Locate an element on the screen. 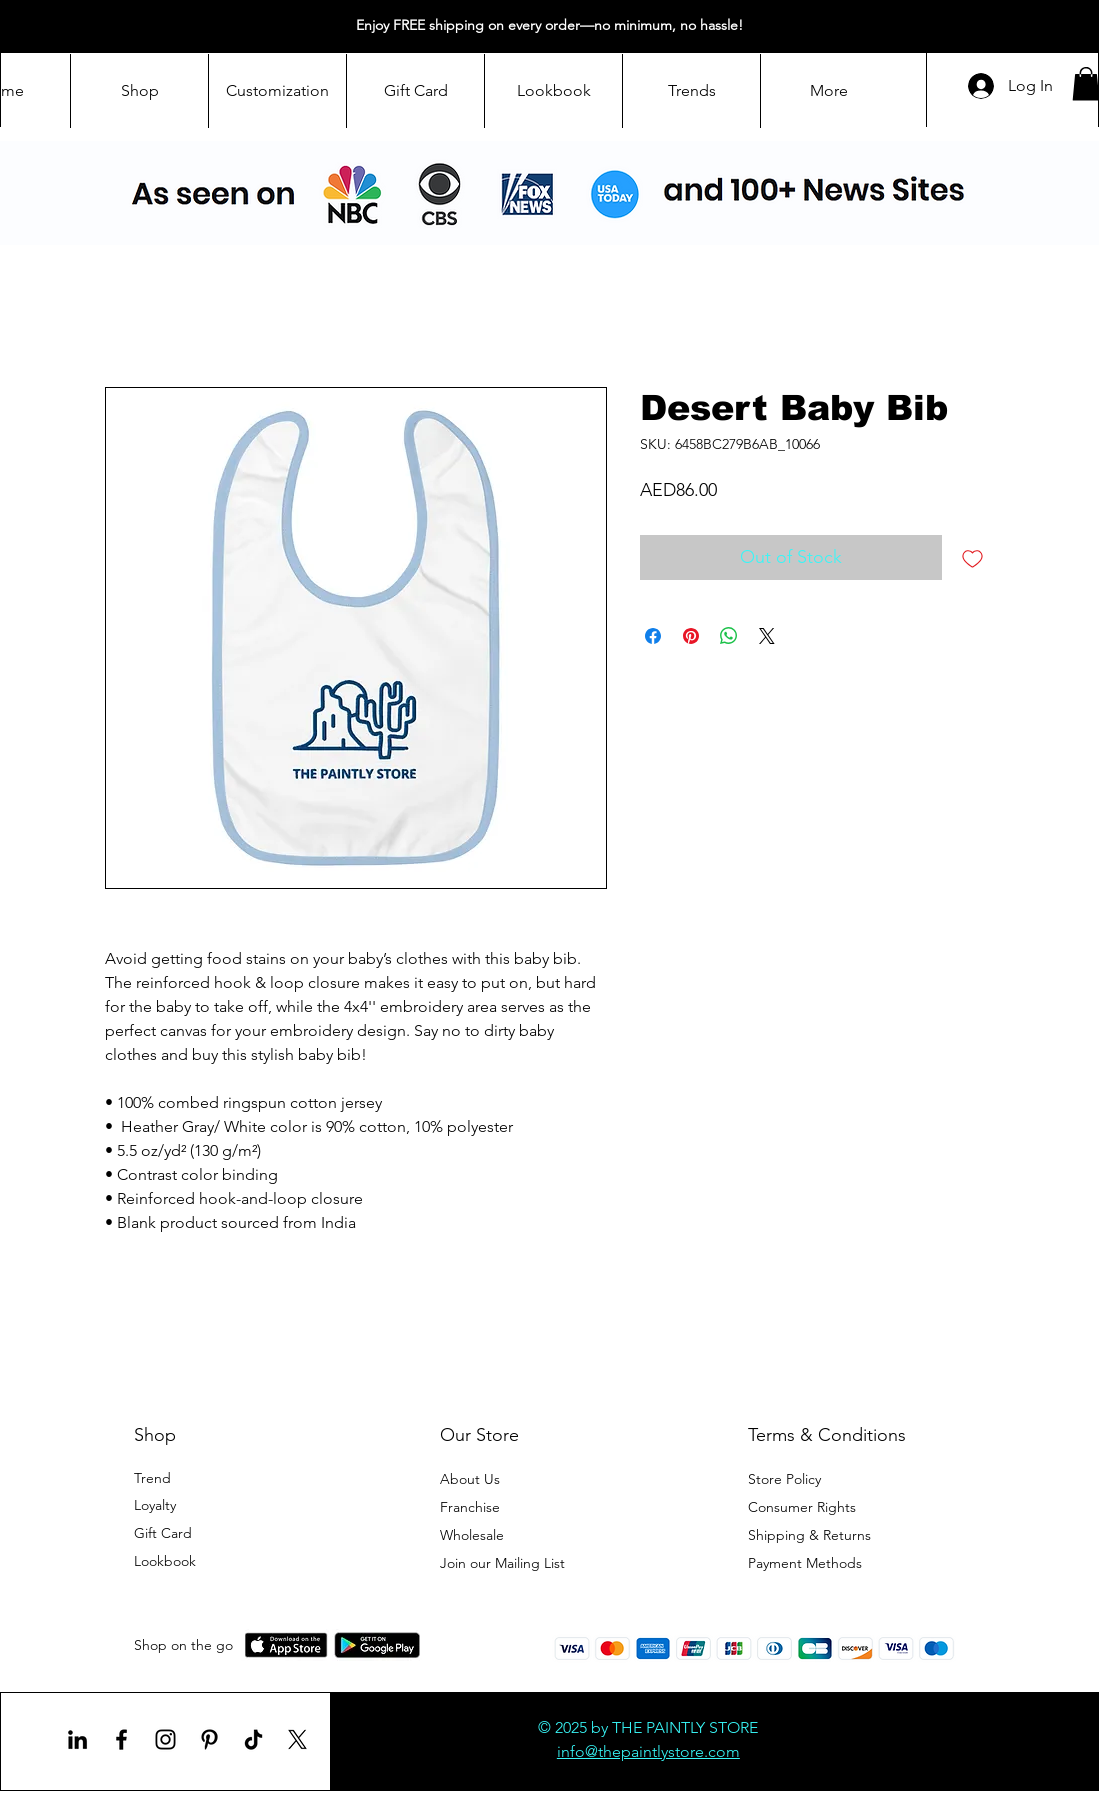 This screenshot has height=1793, width=1099. Franchise is located at coordinates (470, 1507).